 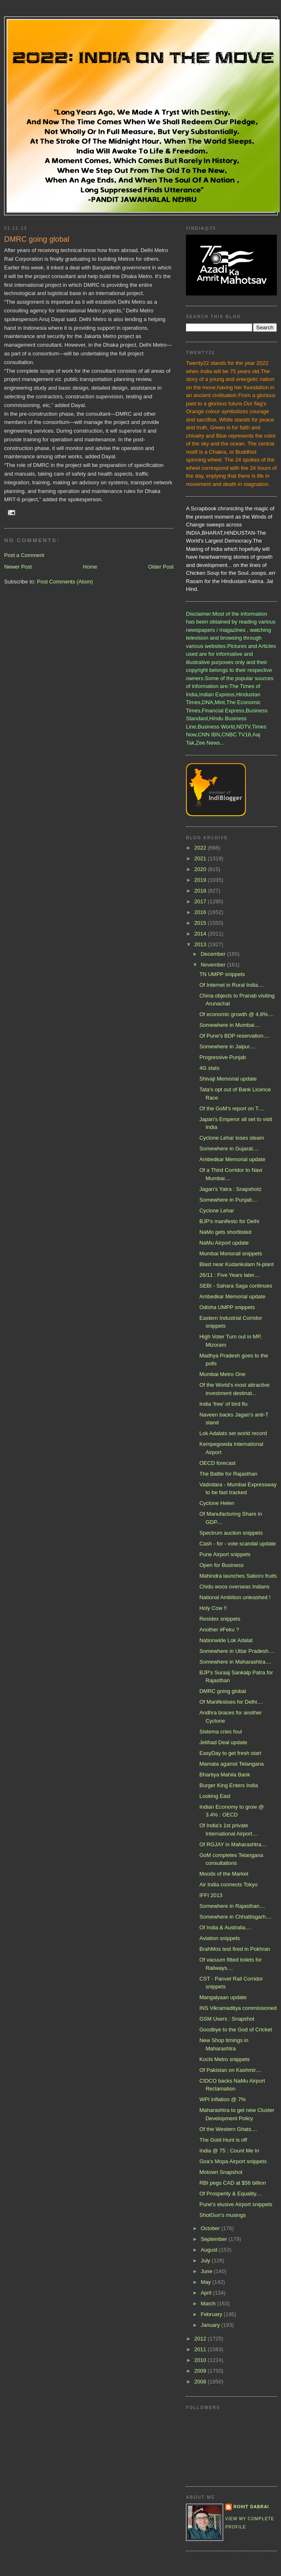 I want to click on March, so click(x=209, y=2303).